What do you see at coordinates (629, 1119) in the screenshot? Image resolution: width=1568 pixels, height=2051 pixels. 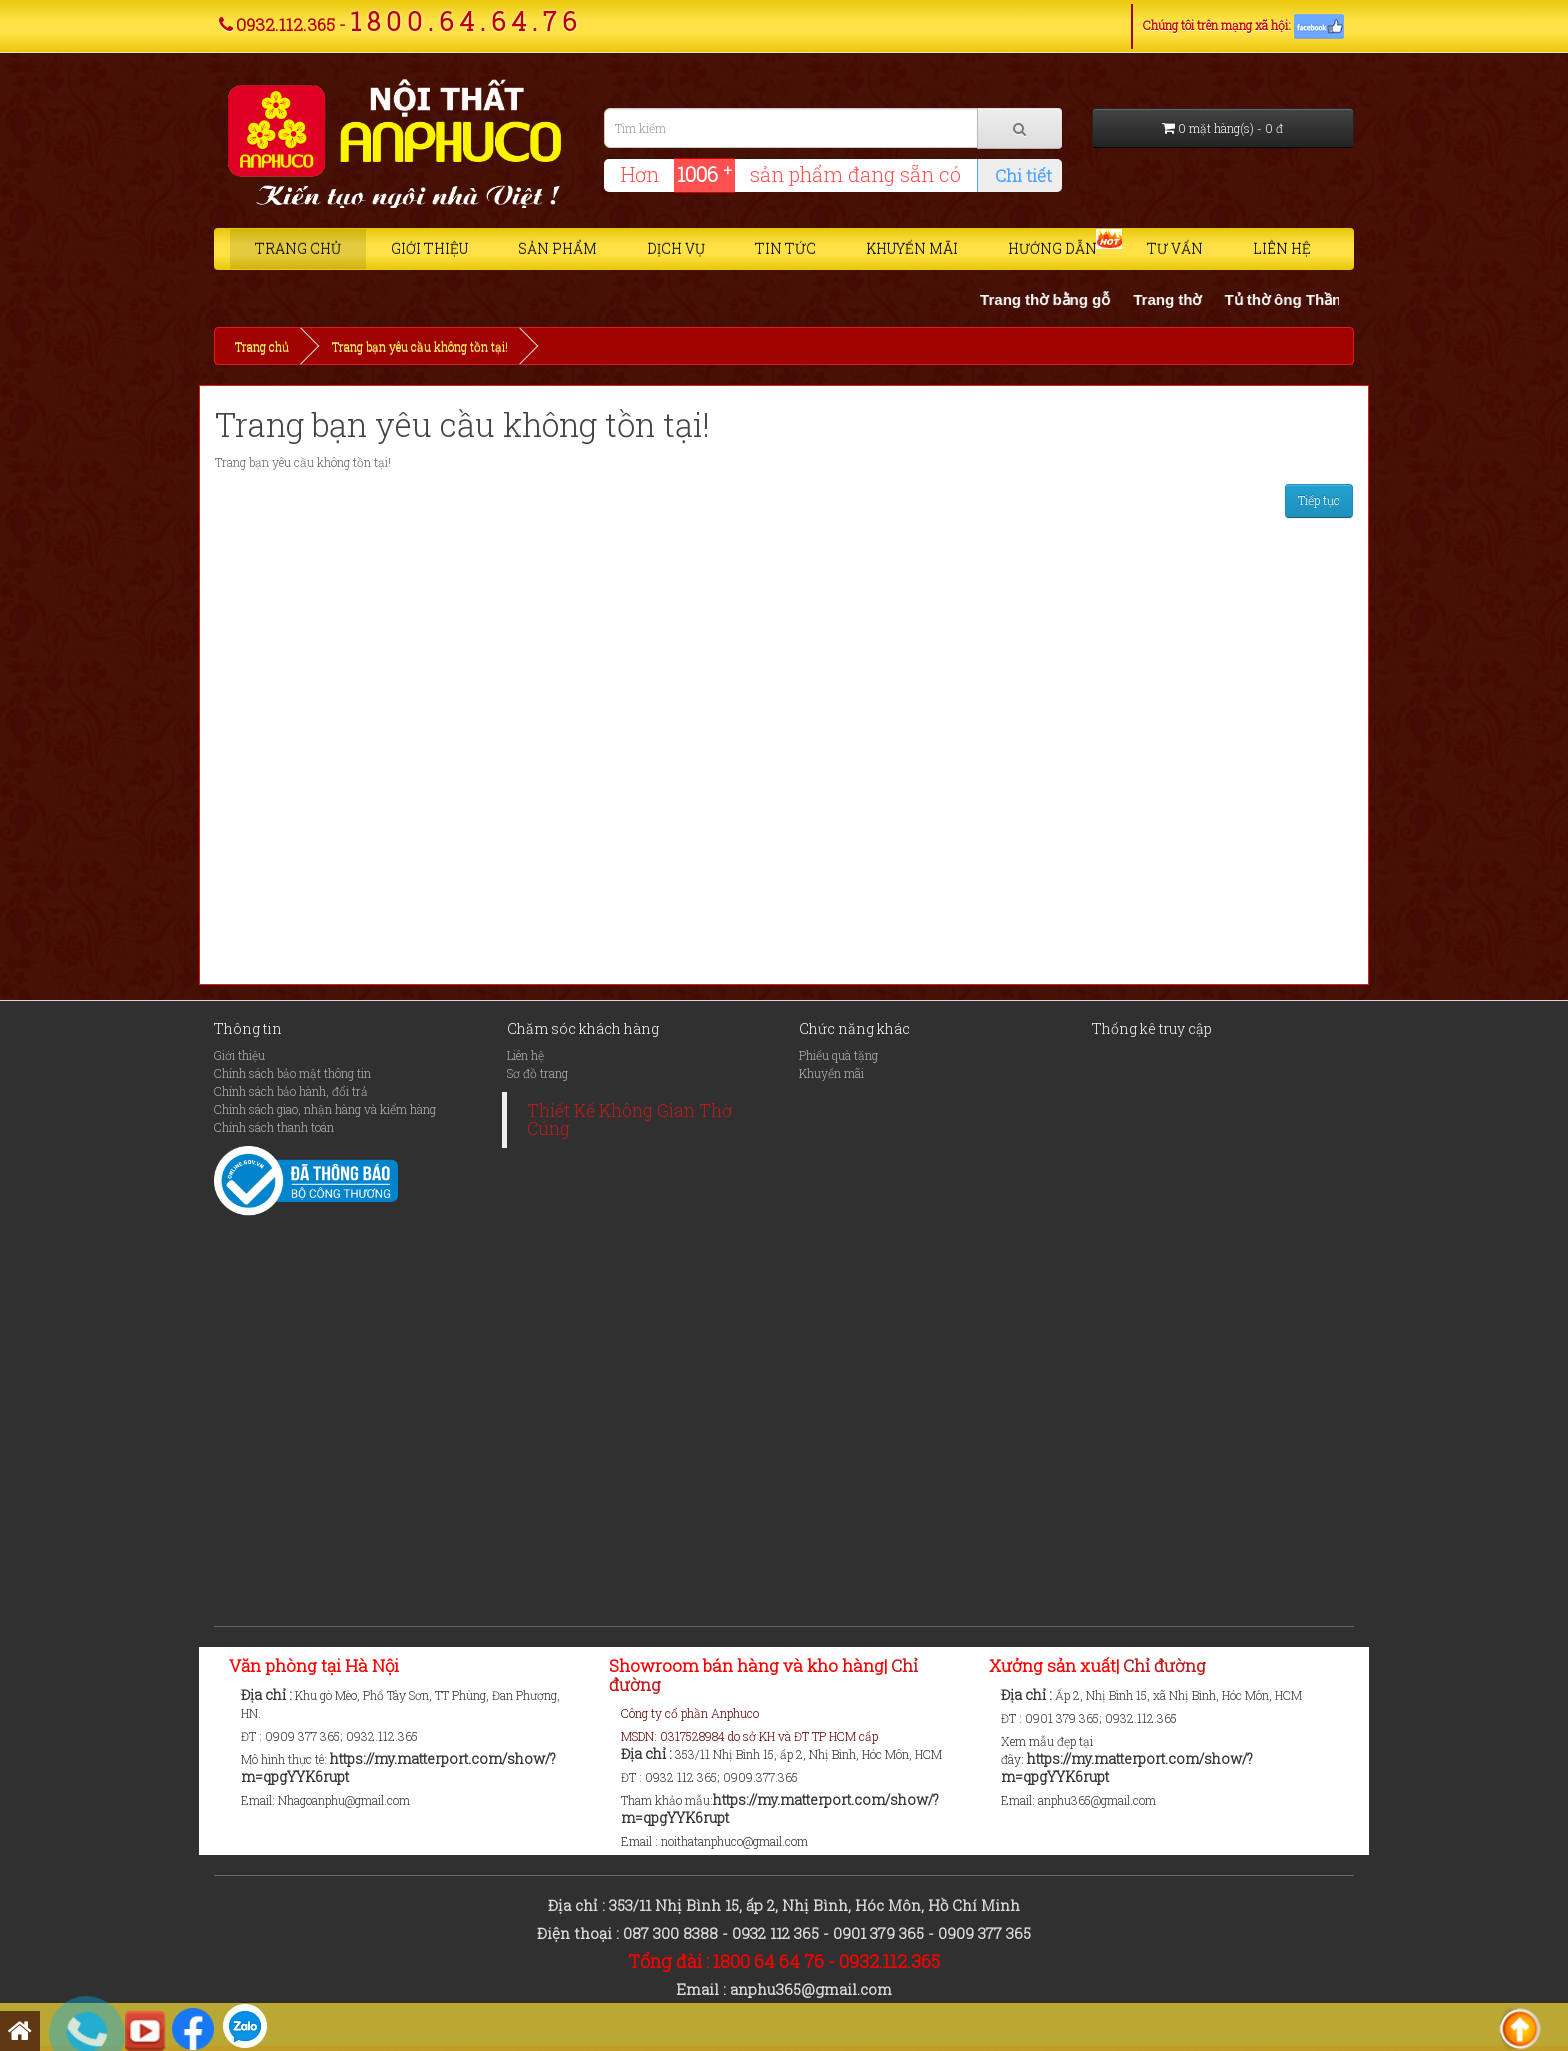 I see `Thiết Kế Không Gian Thờ Cúng` at bounding box center [629, 1119].